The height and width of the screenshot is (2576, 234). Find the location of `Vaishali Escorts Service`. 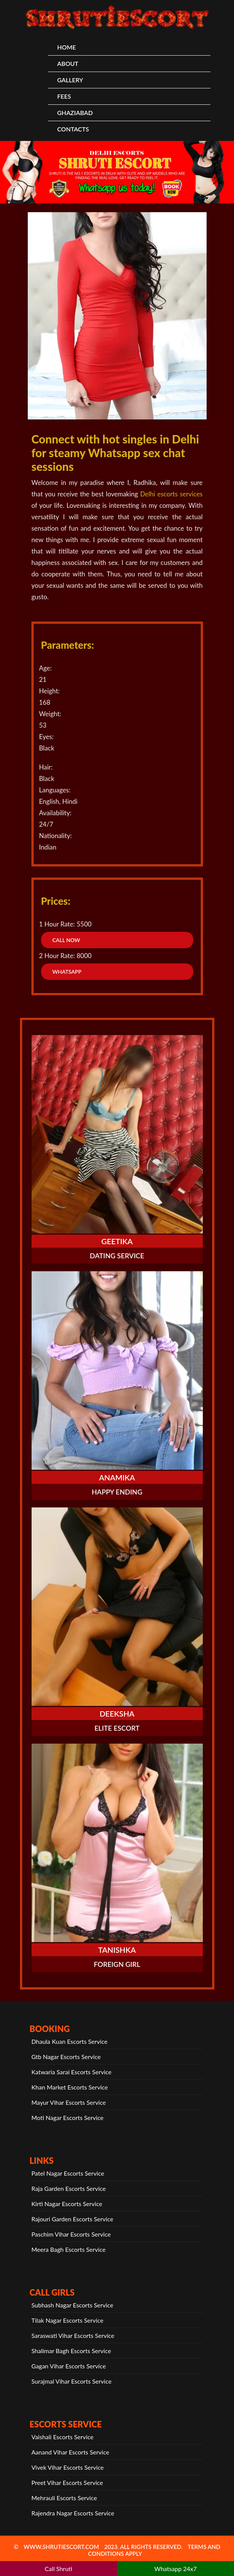

Vaishali Escorts Service is located at coordinates (63, 2436).